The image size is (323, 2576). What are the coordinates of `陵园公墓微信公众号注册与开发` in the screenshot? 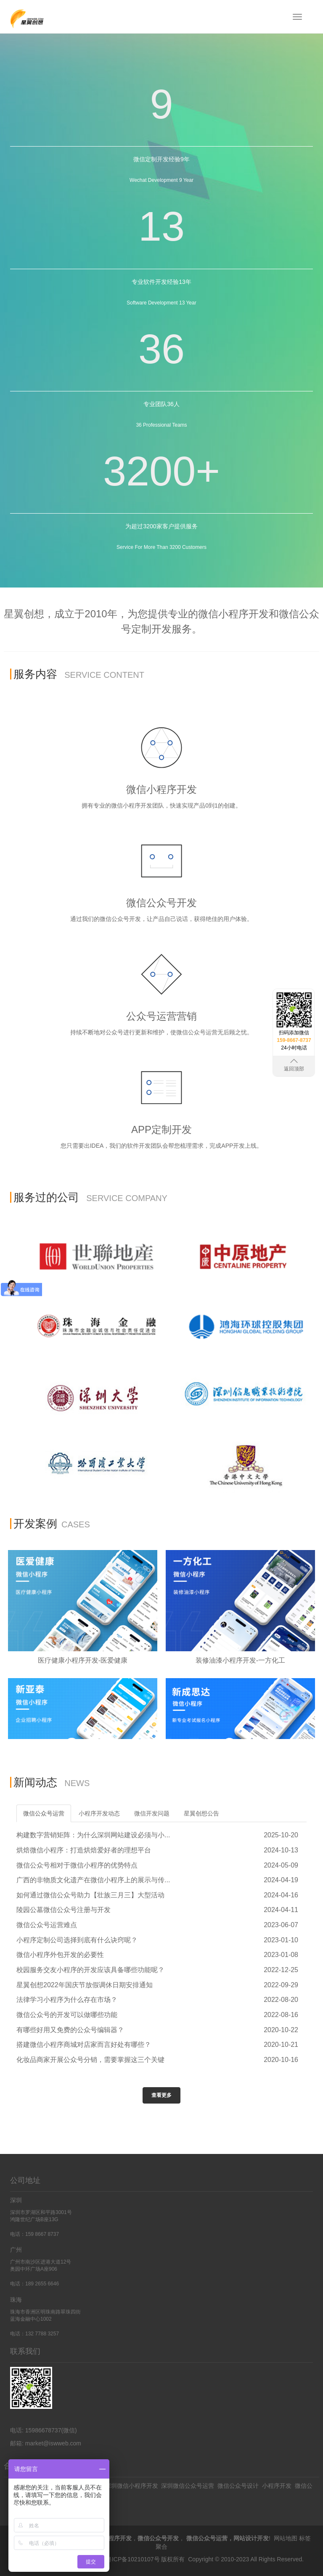 It's located at (63, 1909).